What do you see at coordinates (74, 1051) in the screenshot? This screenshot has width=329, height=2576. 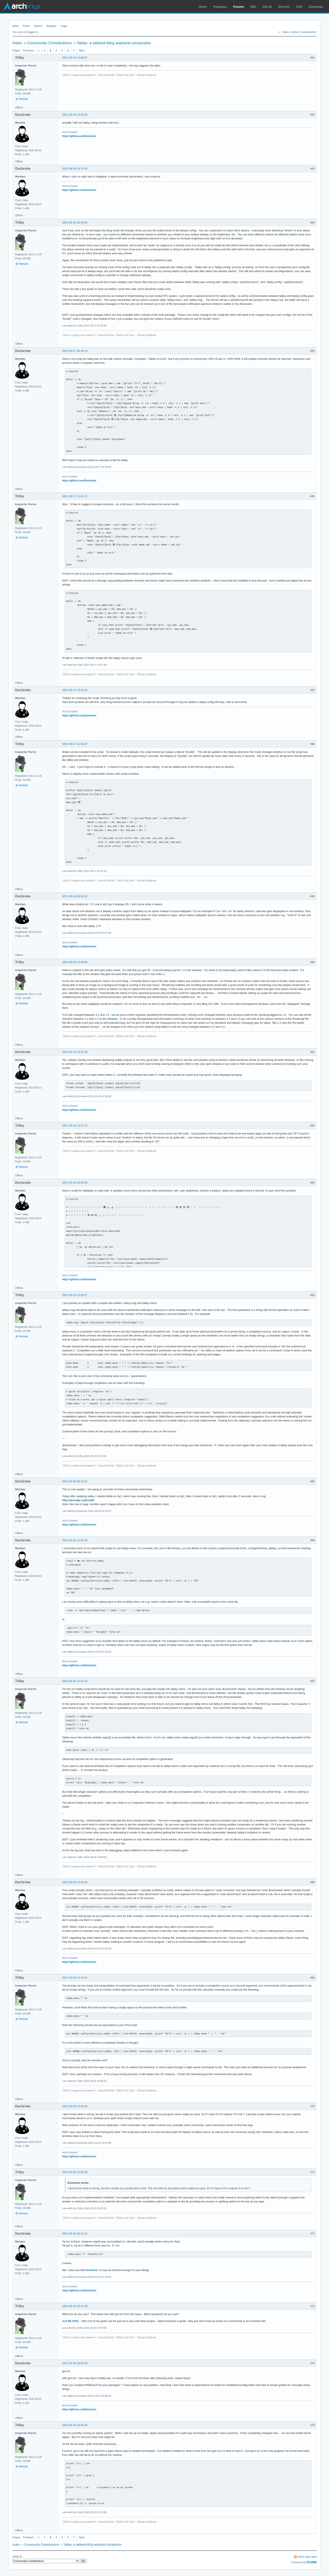 I see `2021-09-18 14:22:39` at bounding box center [74, 1051].